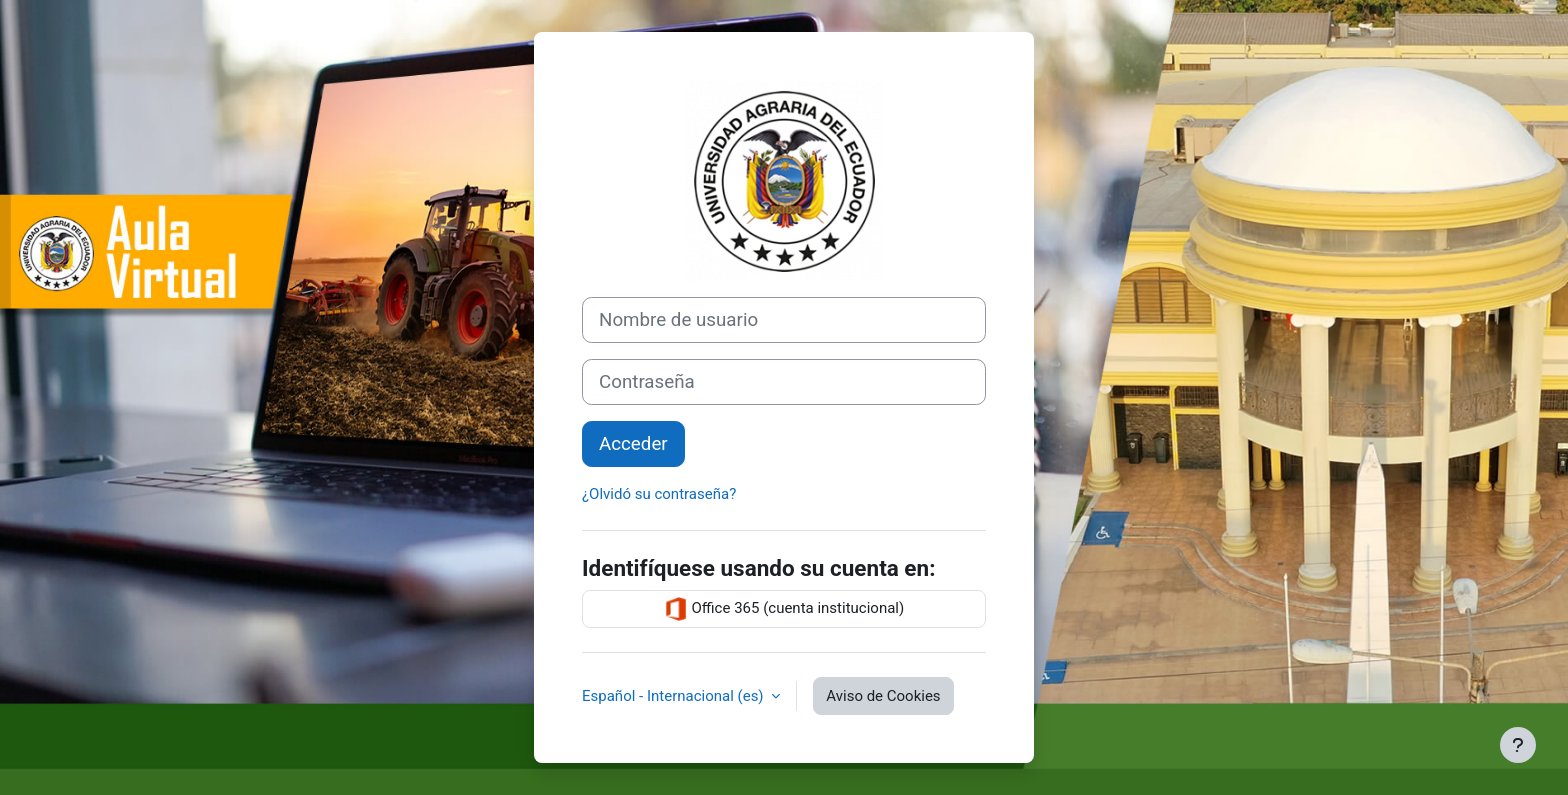  Describe the element at coordinates (659, 494) in the screenshot. I see `¿Olvidó su contraseña?` at that location.